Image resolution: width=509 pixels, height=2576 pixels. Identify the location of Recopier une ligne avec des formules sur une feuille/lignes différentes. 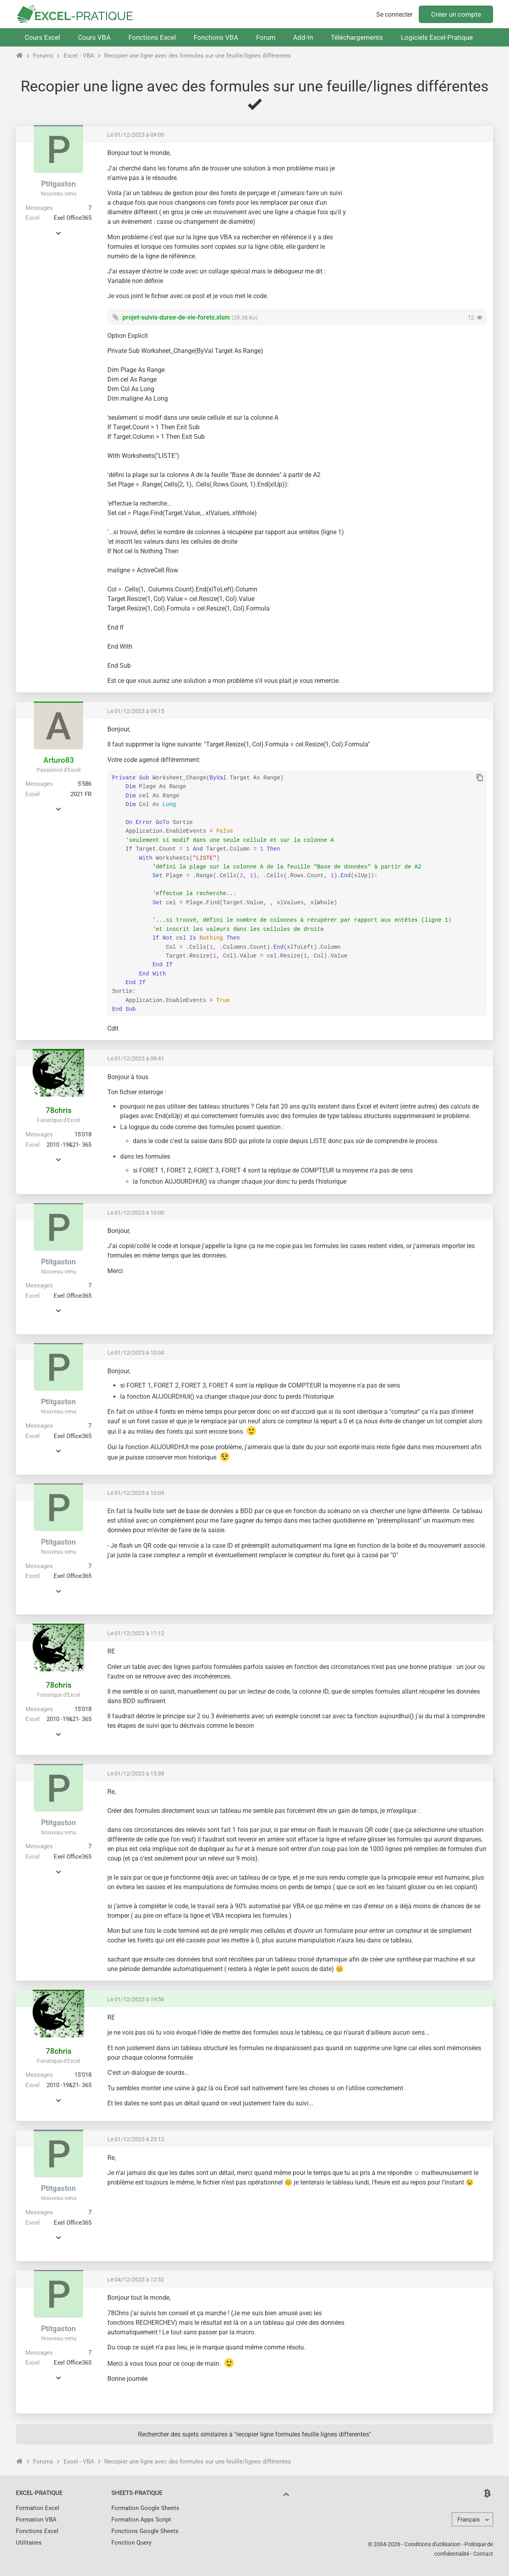
(197, 55).